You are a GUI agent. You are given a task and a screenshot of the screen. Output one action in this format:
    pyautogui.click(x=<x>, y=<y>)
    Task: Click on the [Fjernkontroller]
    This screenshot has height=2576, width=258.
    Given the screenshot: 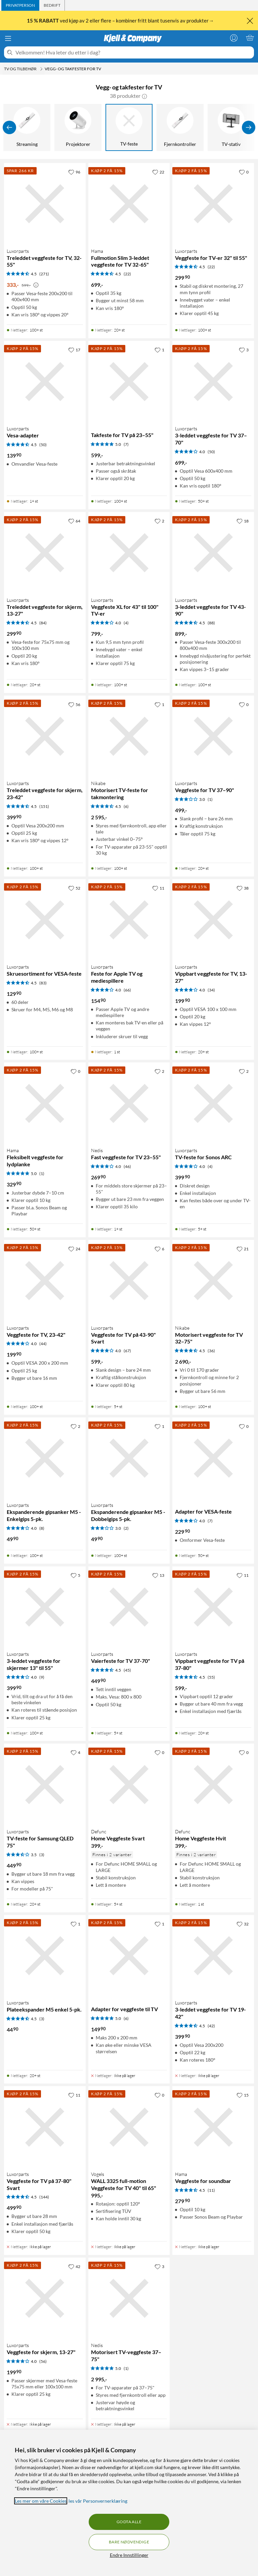 What is the action you would take?
    pyautogui.click(x=180, y=127)
    